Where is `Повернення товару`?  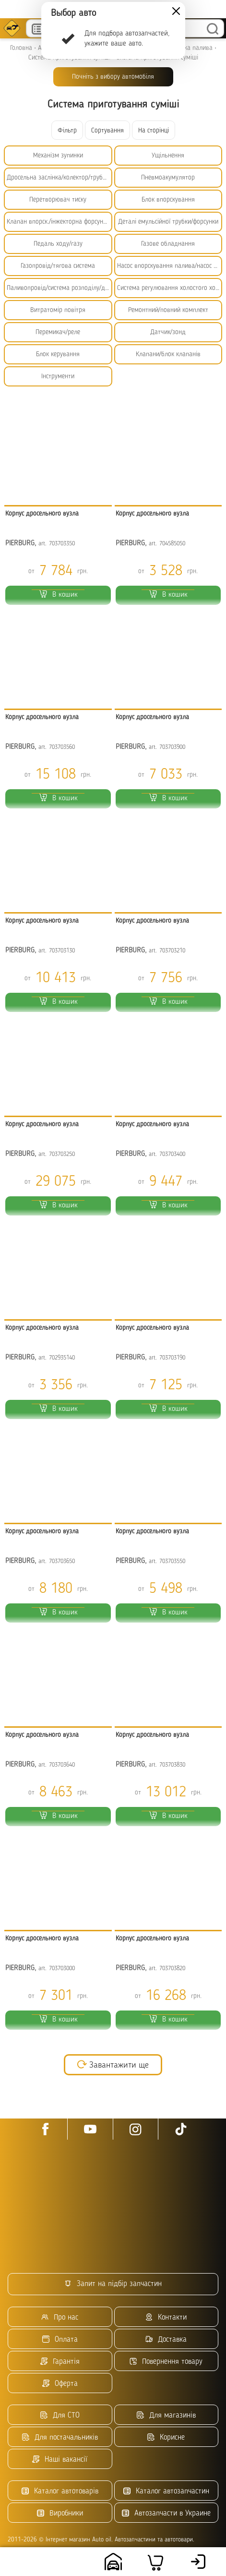 Повернення товару is located at coordinates (166, 2362).